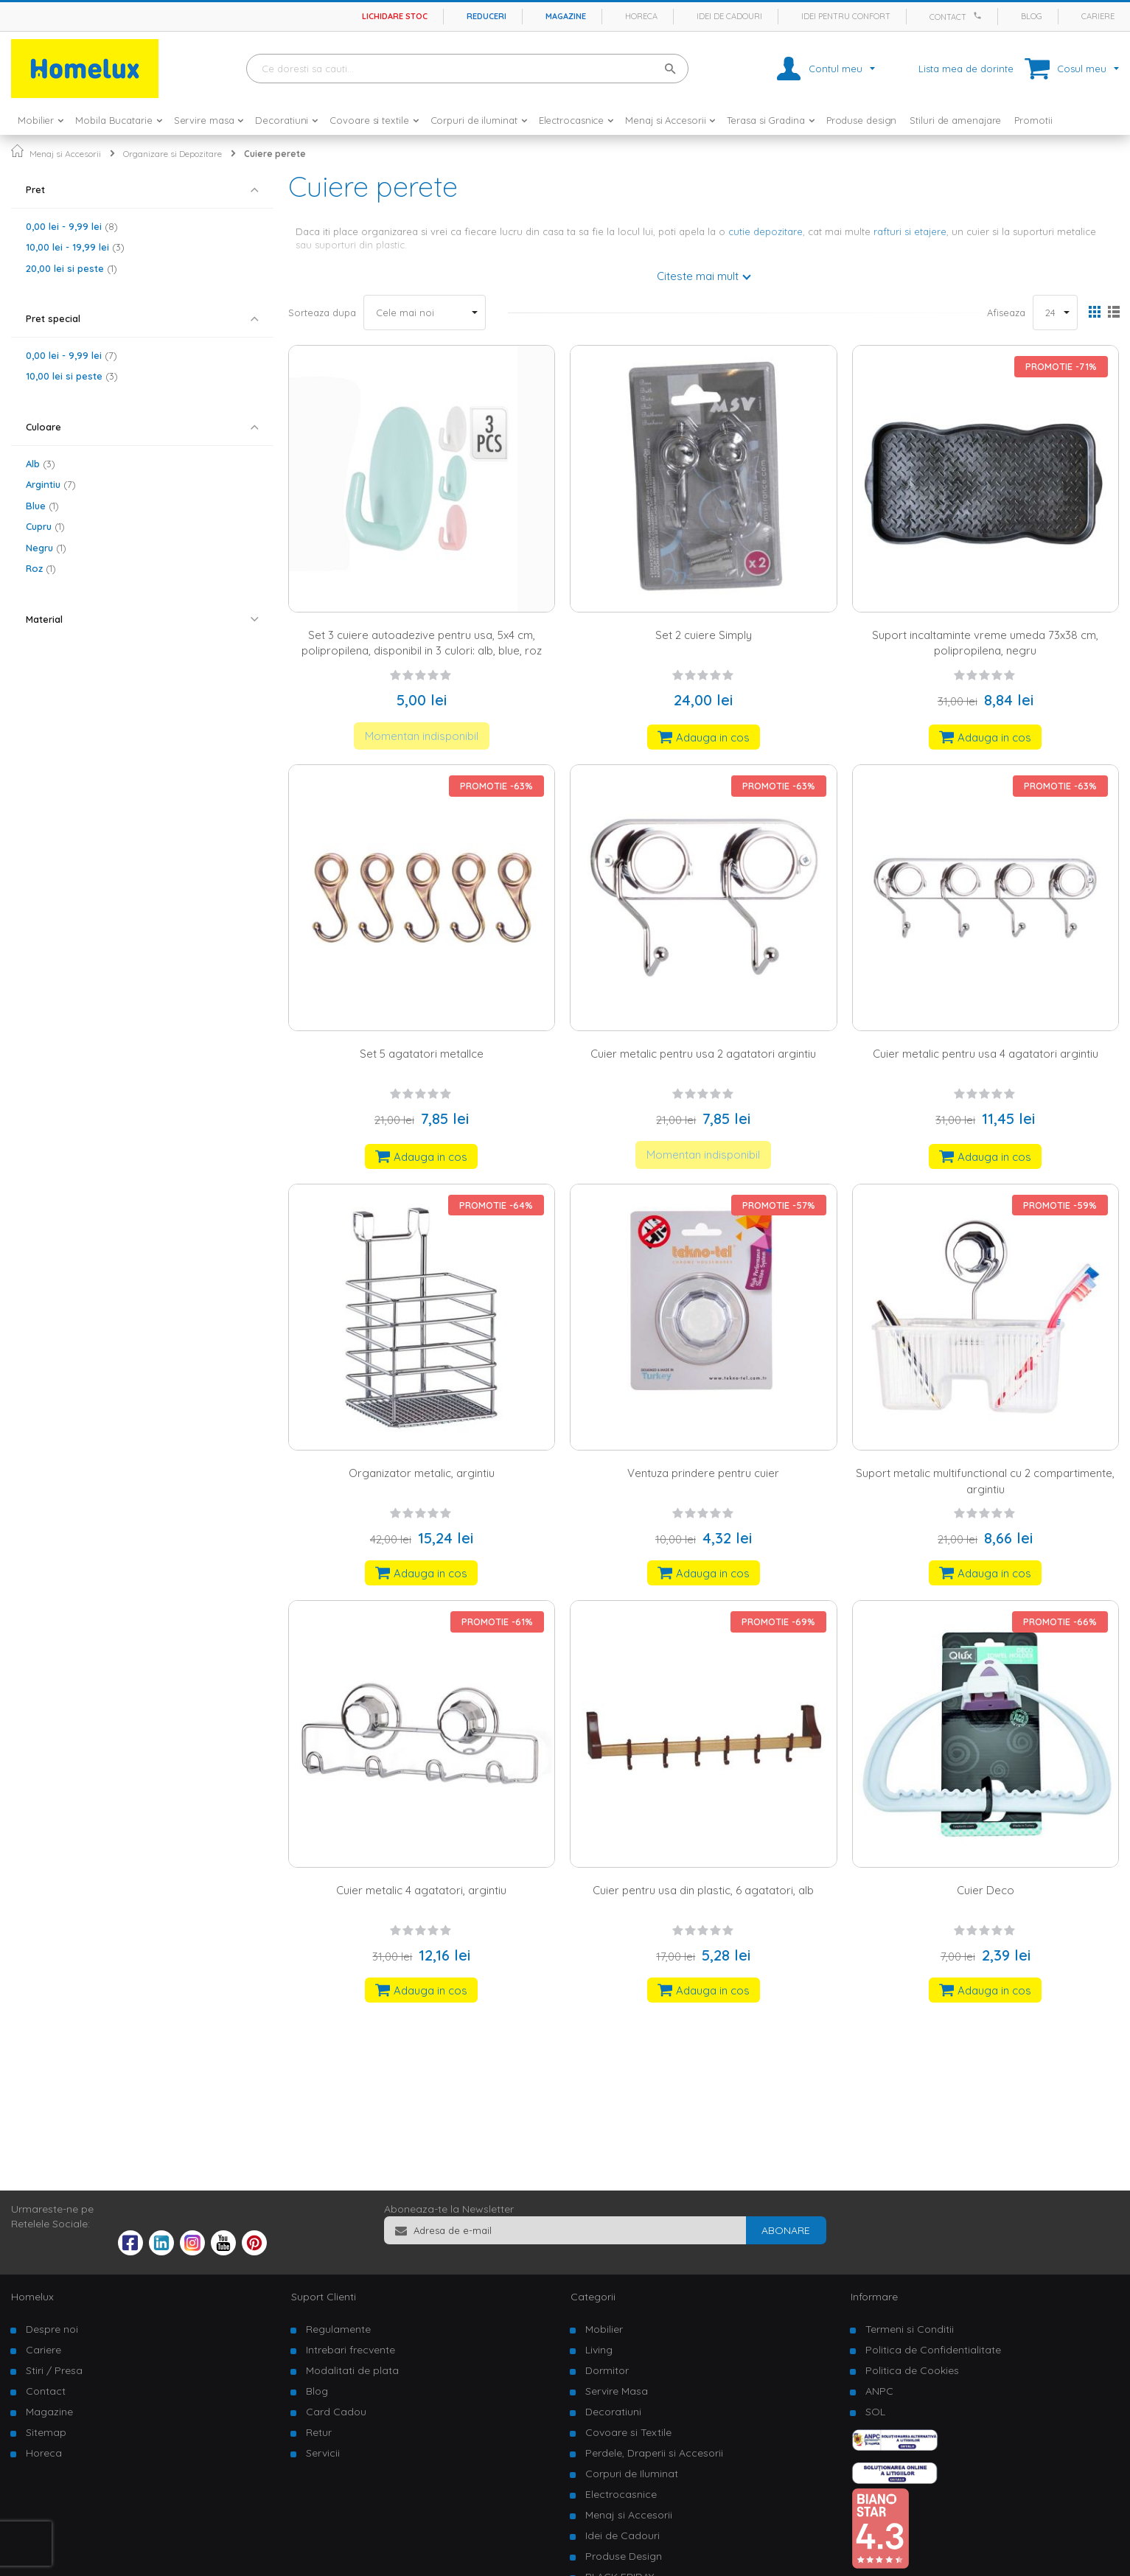  Describe the element at coordinates (933, 2349) in the screenshot. I see `Politica de Confidentialitate` at that location.